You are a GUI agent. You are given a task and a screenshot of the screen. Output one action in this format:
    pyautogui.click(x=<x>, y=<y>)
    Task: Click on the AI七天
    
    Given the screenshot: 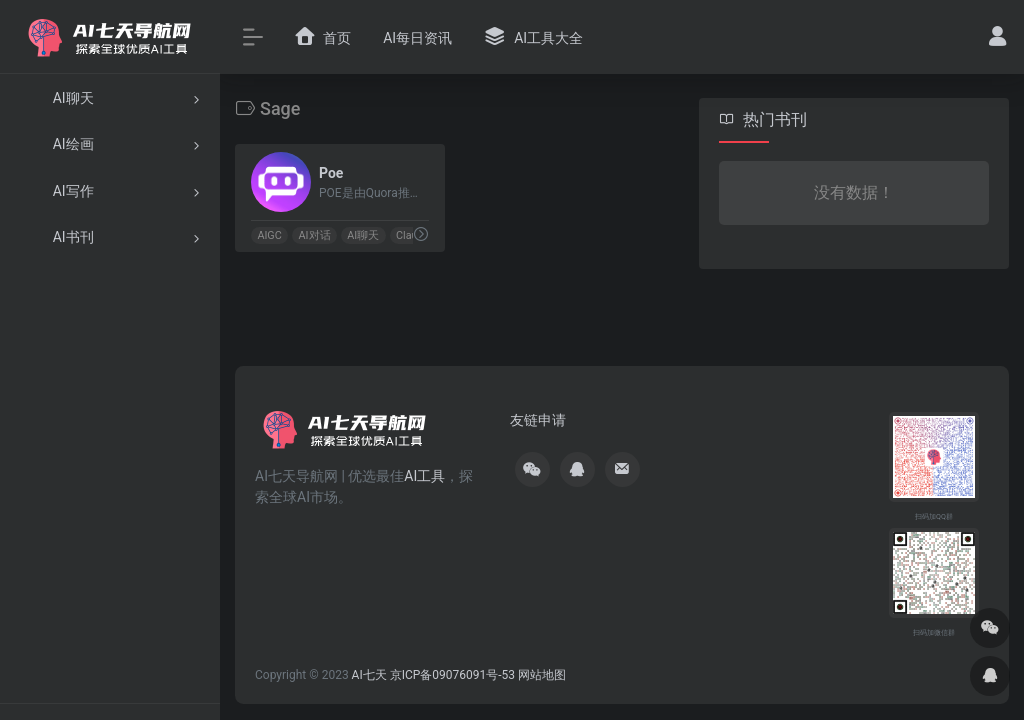 What is the action you would take?
    pyautogui.click(x=369, y=675)
    